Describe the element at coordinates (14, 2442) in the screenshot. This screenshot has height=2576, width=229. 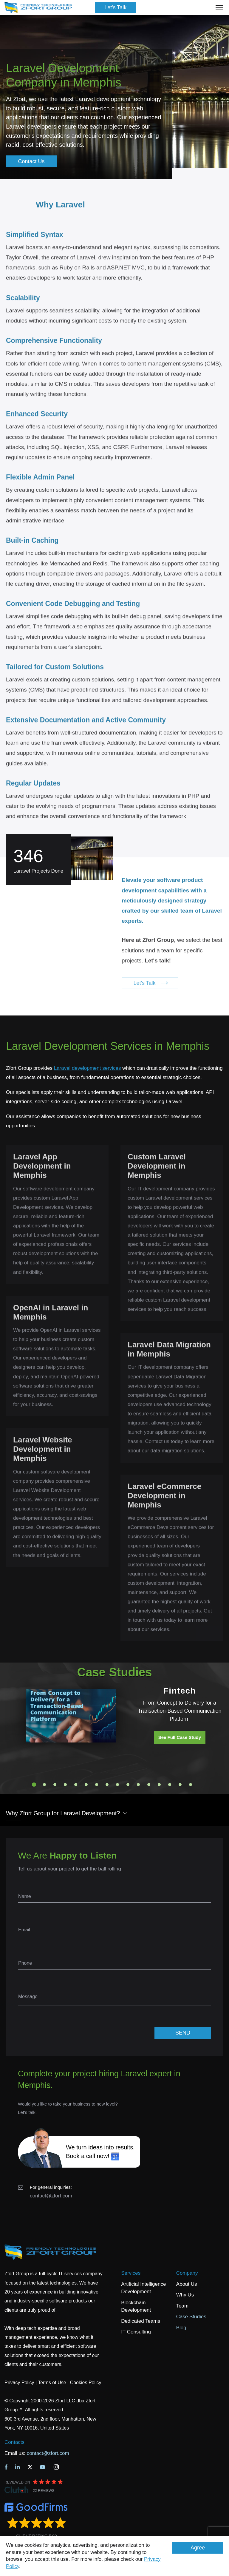
I see `Contacts` at that location.